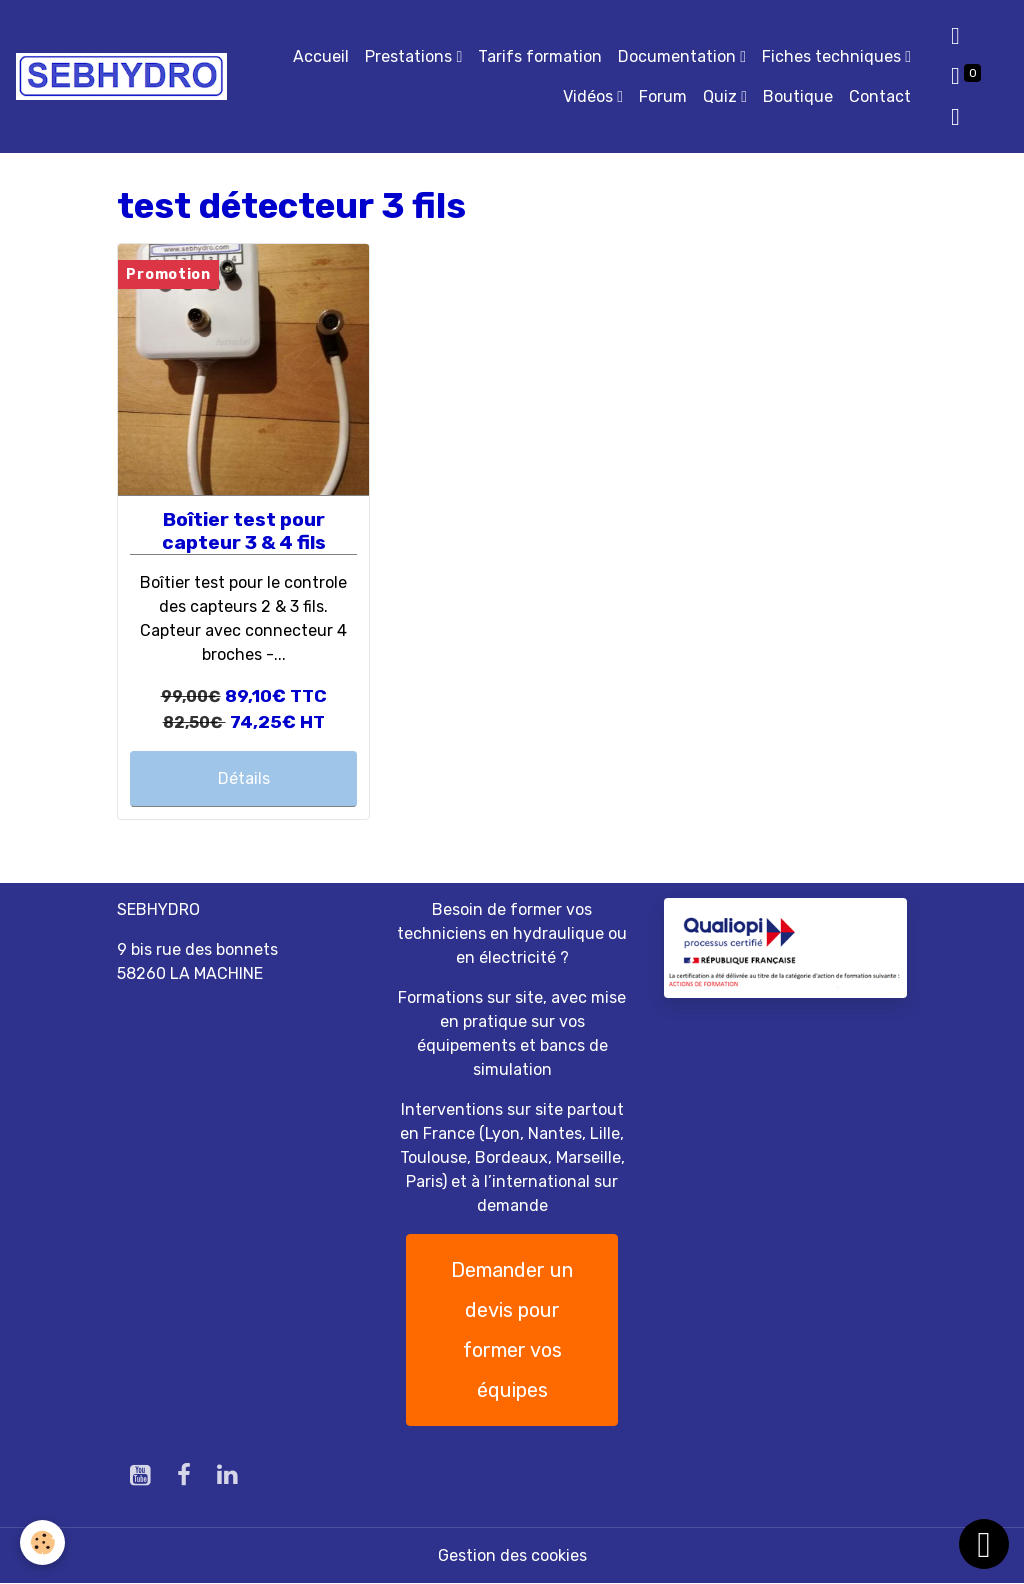  I want to click on Accueil, so click(321, 56).